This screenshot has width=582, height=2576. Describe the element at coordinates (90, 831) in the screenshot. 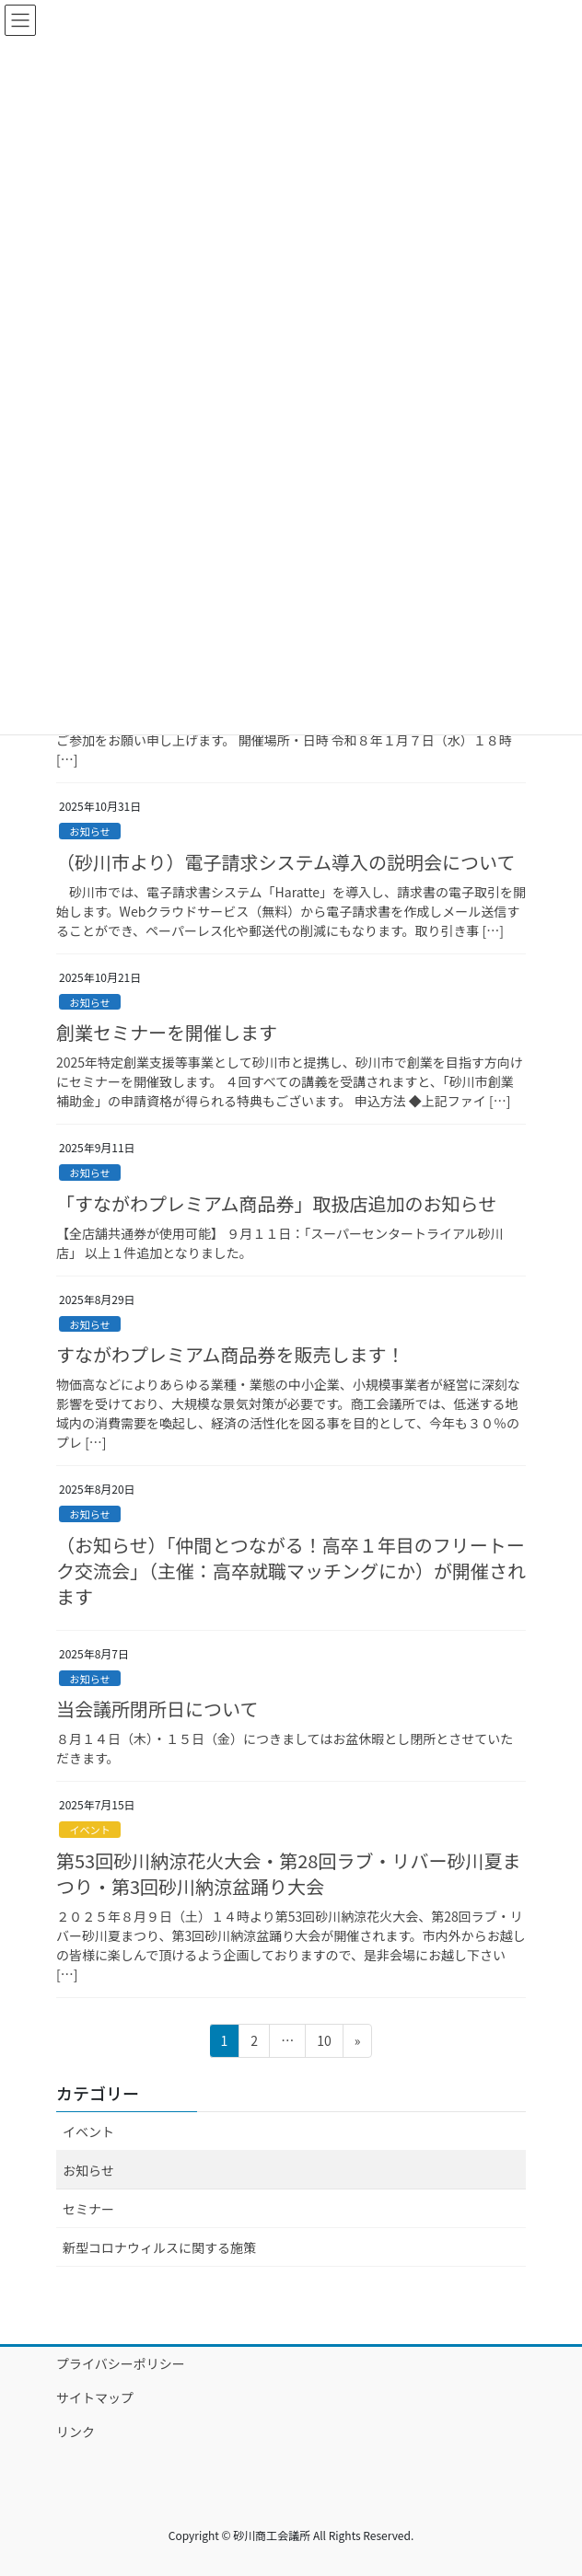

I see `お知らせ` at that location.